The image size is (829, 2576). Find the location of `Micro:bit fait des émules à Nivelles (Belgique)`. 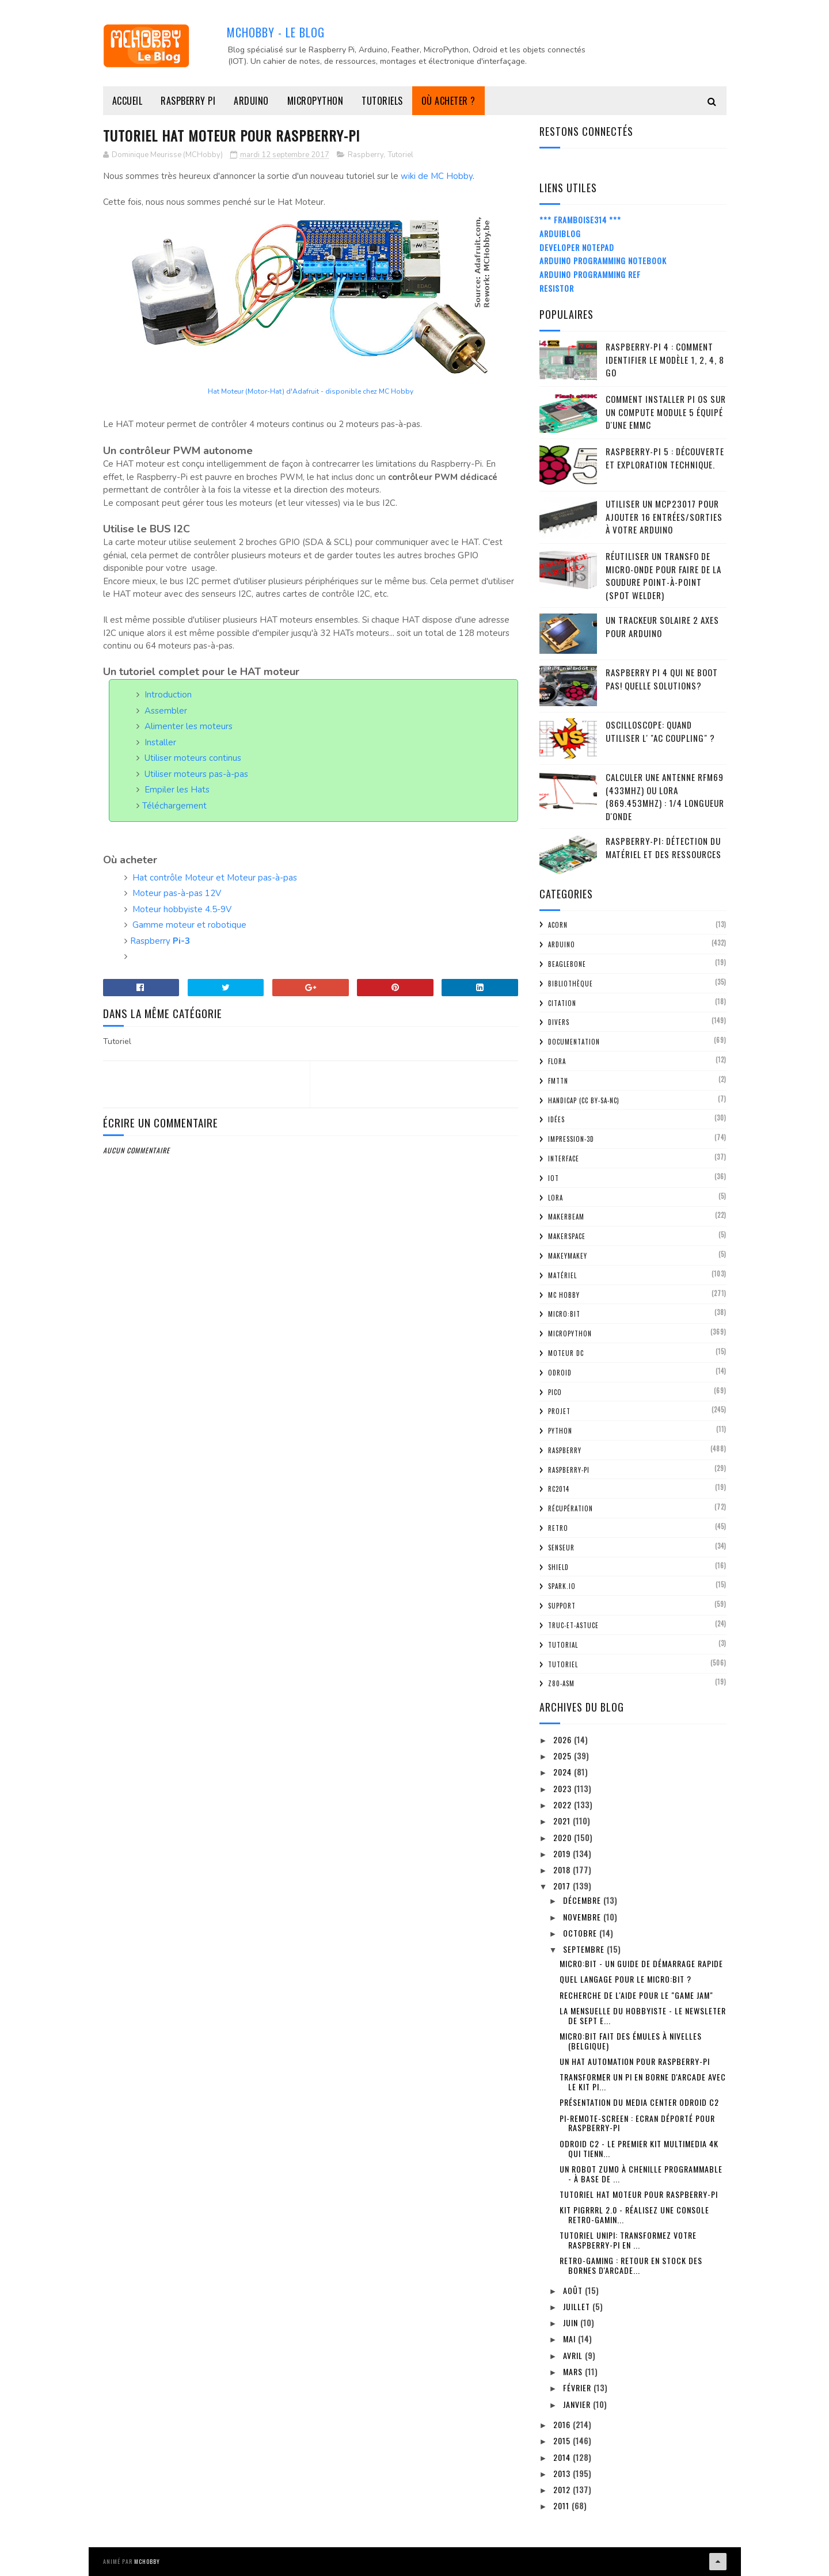

Micro:bit fait des émules à Nivelles (Belgique) is located at coordinates (631, 2041).